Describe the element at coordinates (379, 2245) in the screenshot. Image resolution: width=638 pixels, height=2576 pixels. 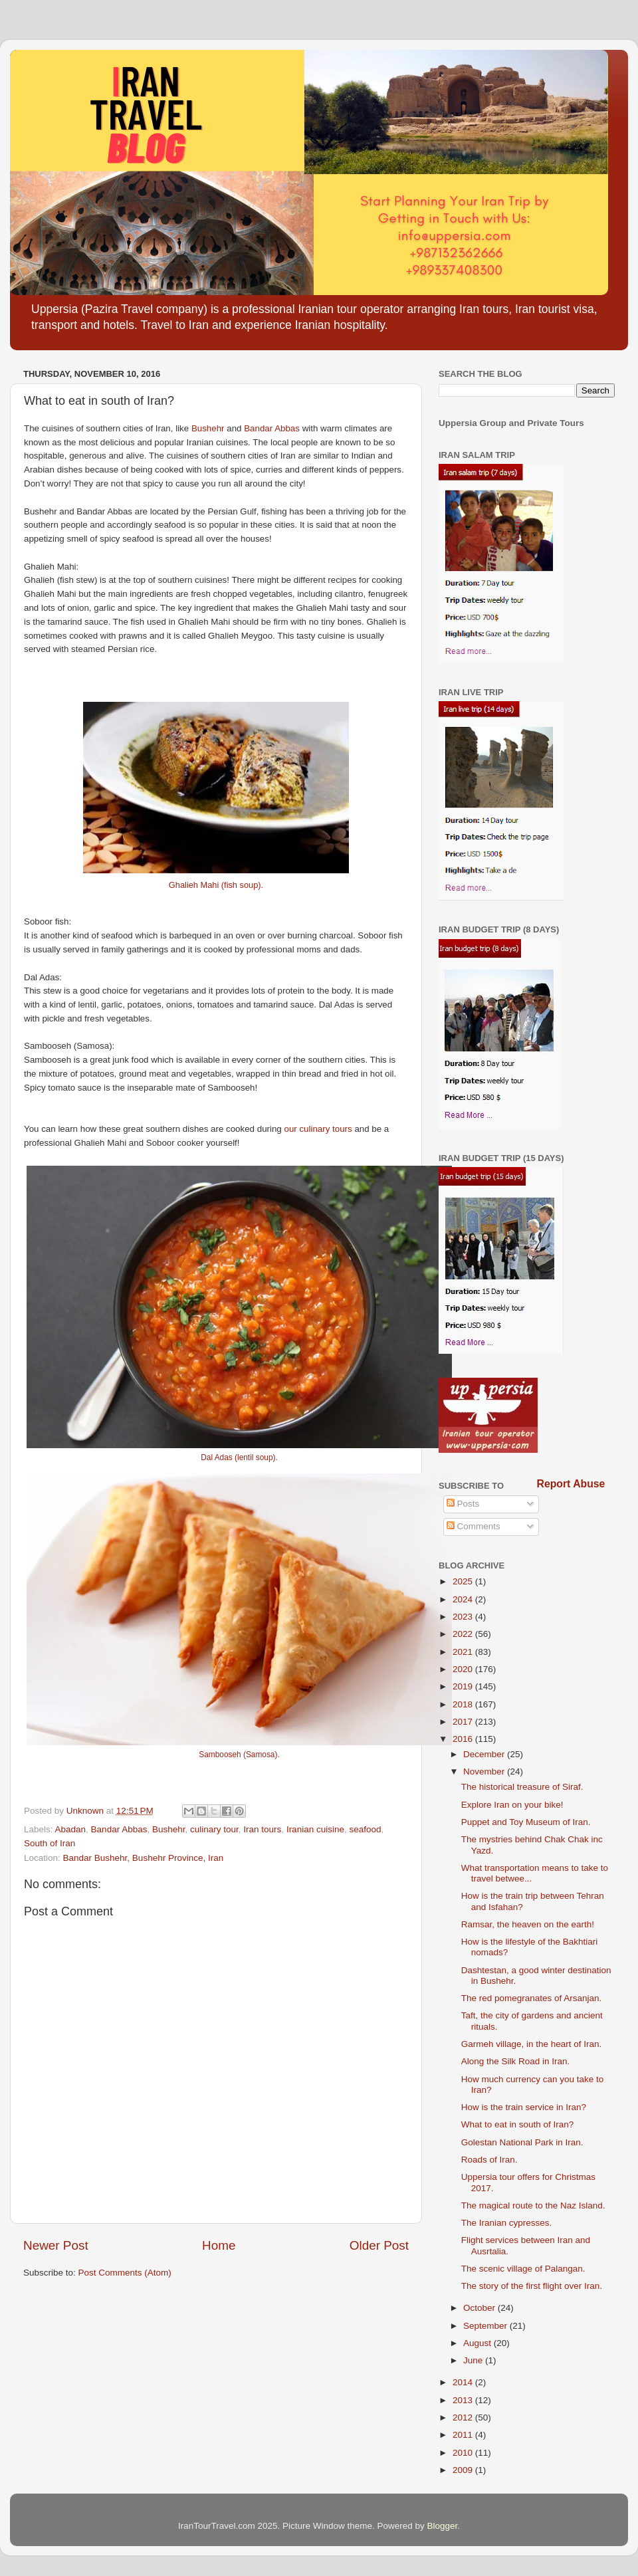
I see `Older Post` at that location.